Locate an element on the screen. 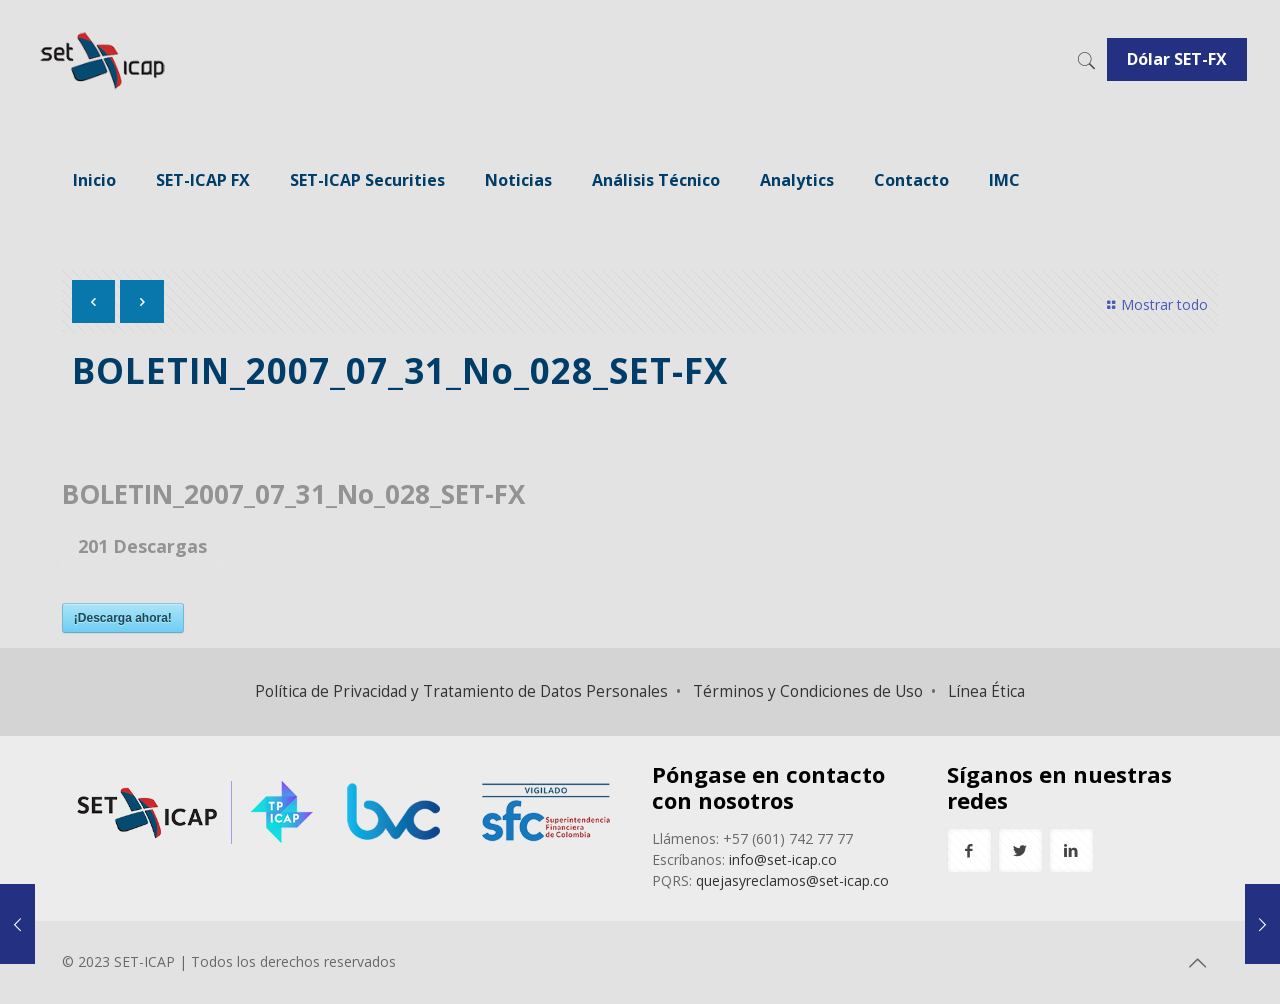  info@set-icap.co is located at coordinates (783, 859).